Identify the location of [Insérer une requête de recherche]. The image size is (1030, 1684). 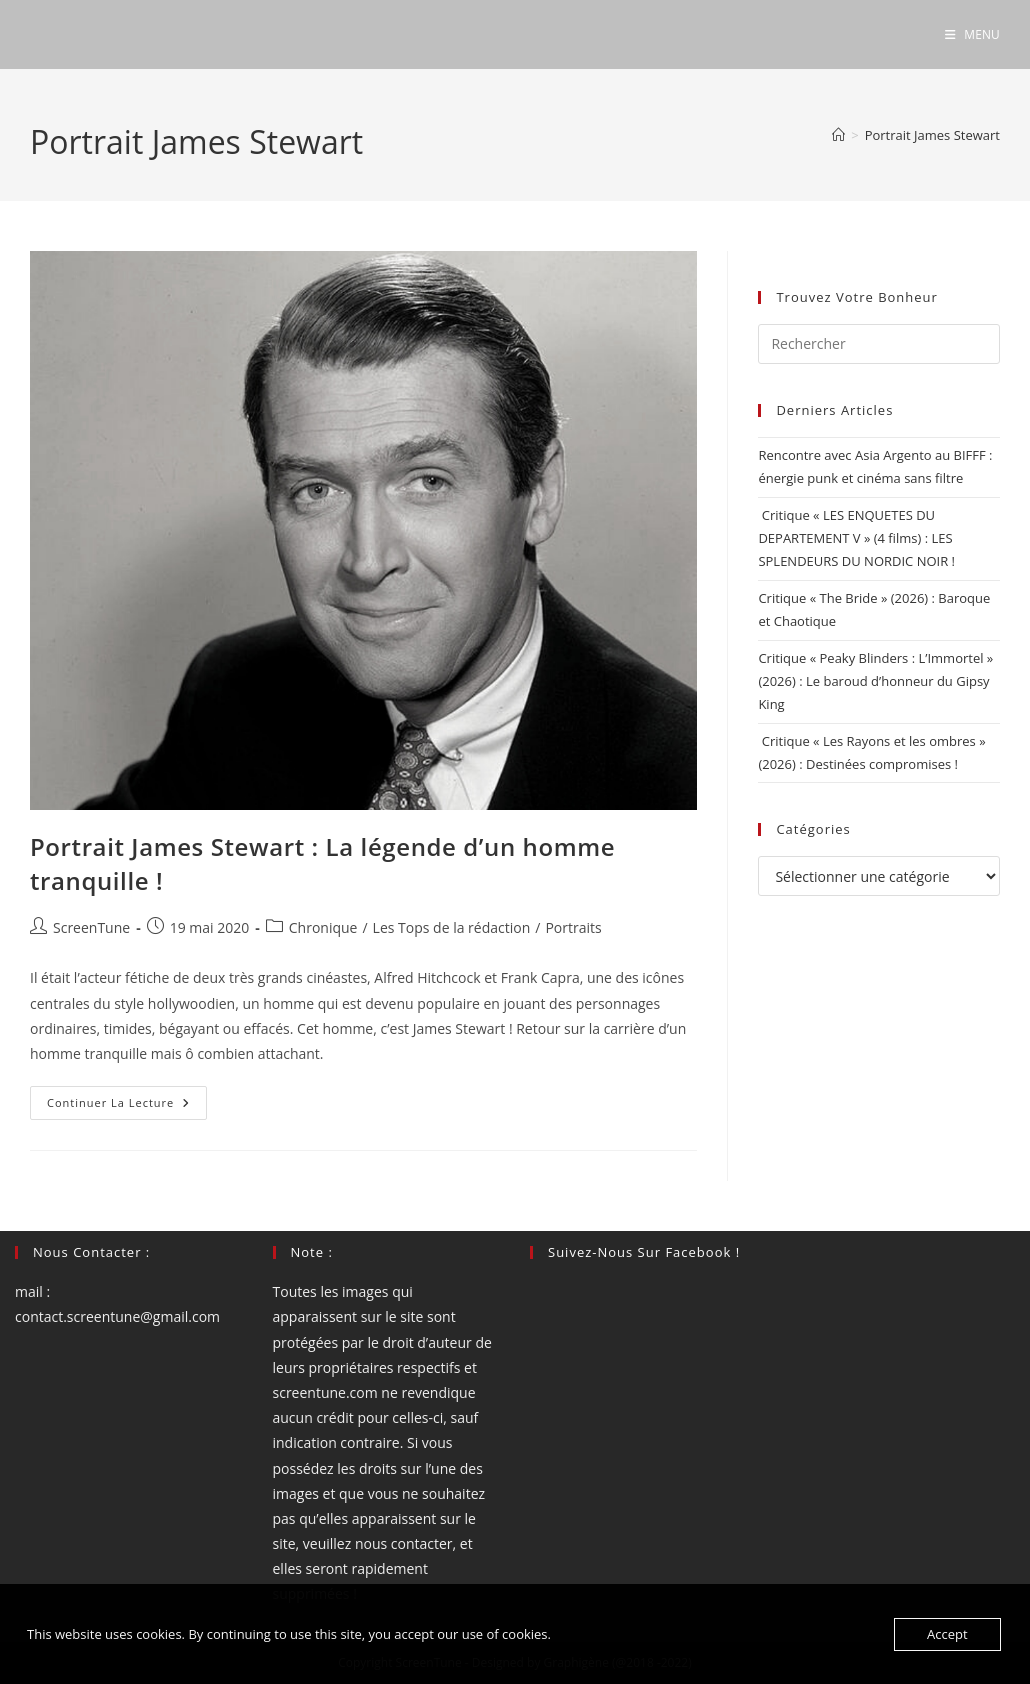
(879, 344).